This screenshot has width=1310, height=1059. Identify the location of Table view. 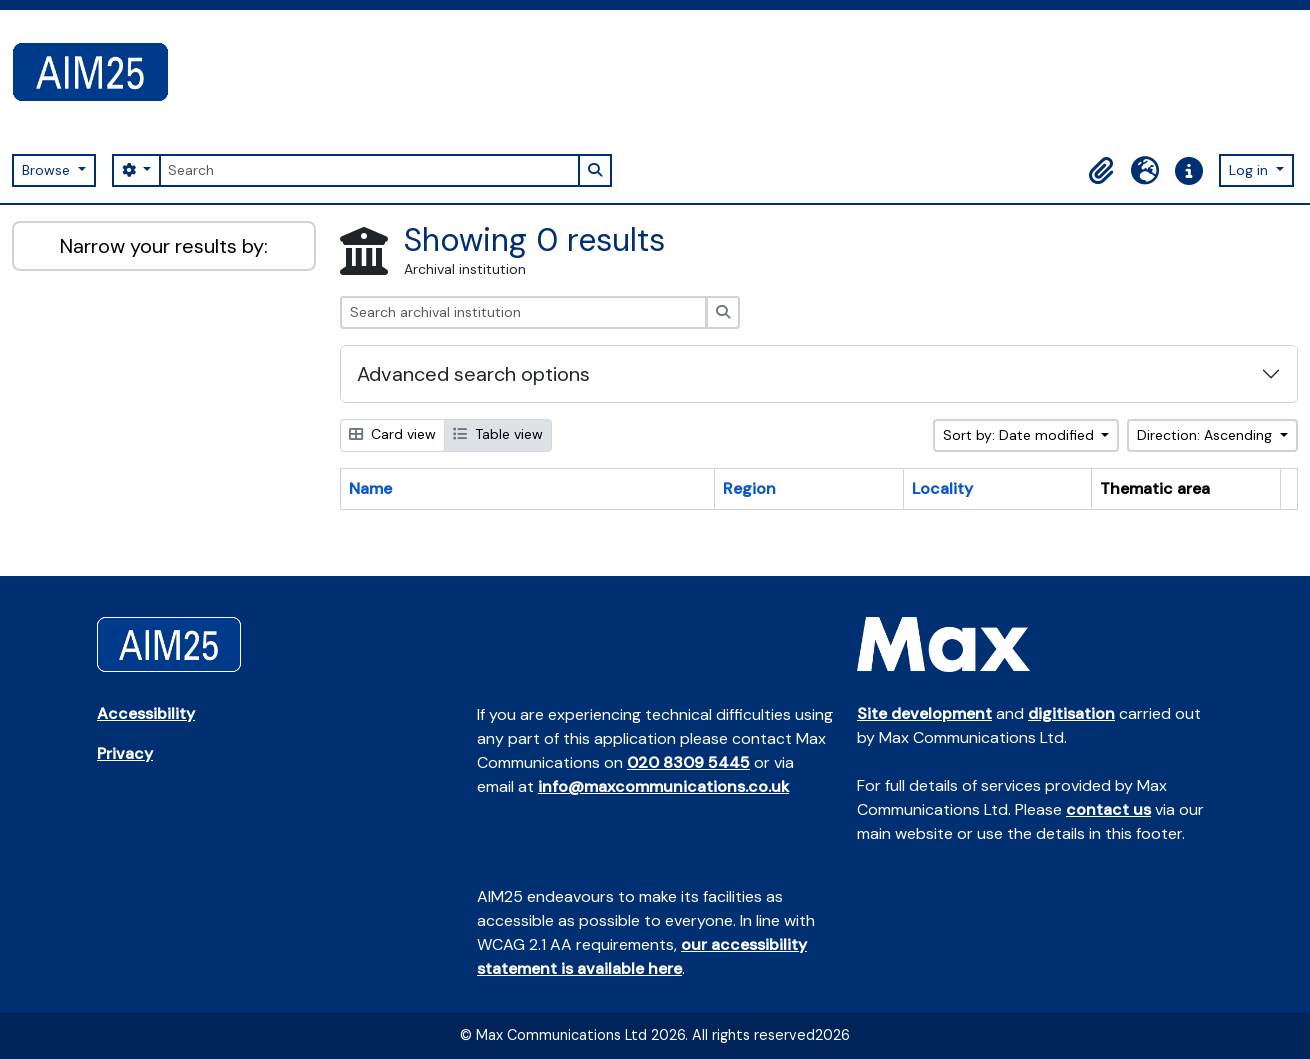
(498, 434).